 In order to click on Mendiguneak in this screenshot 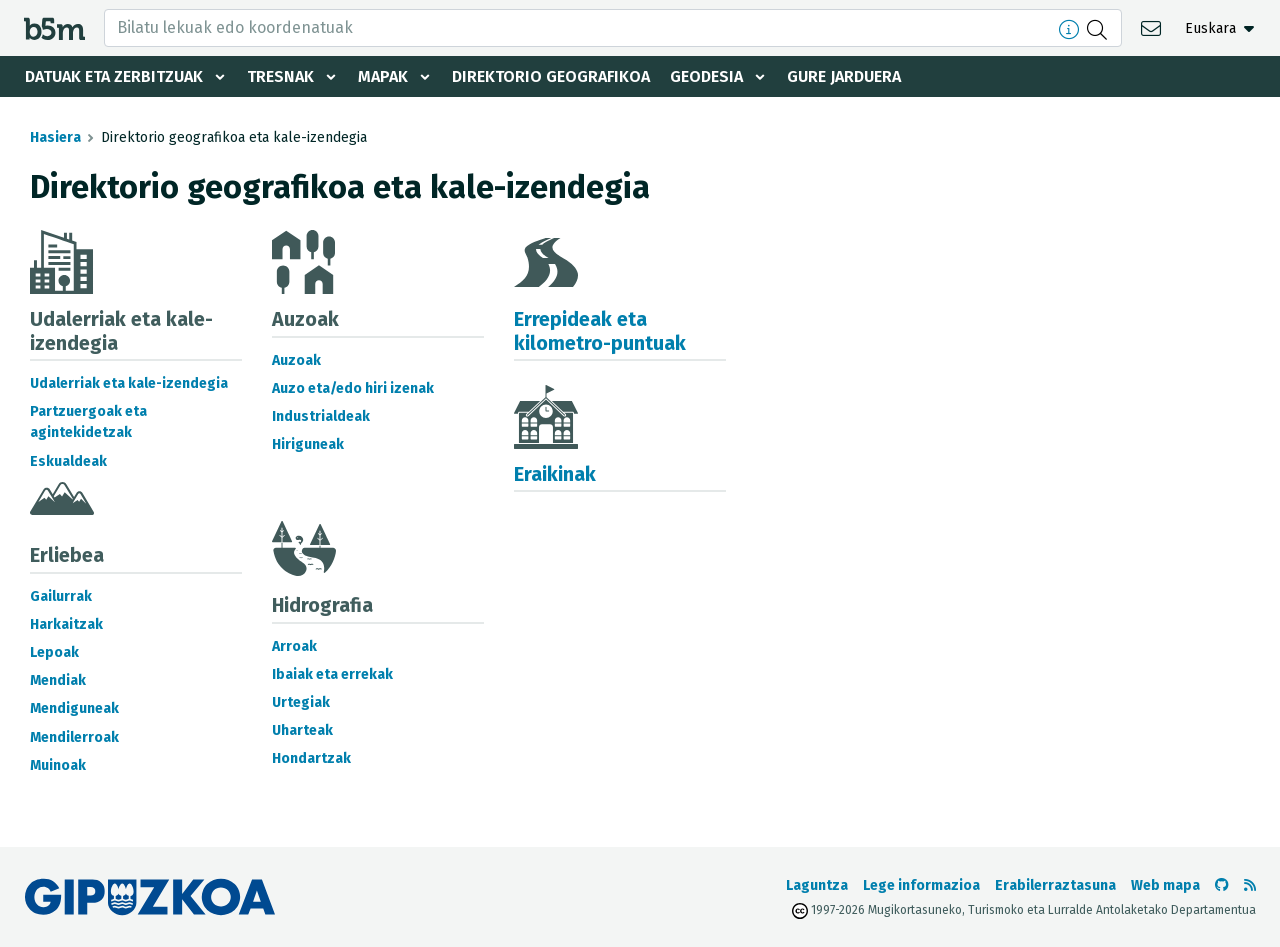, I will do `click(74, 708)`.